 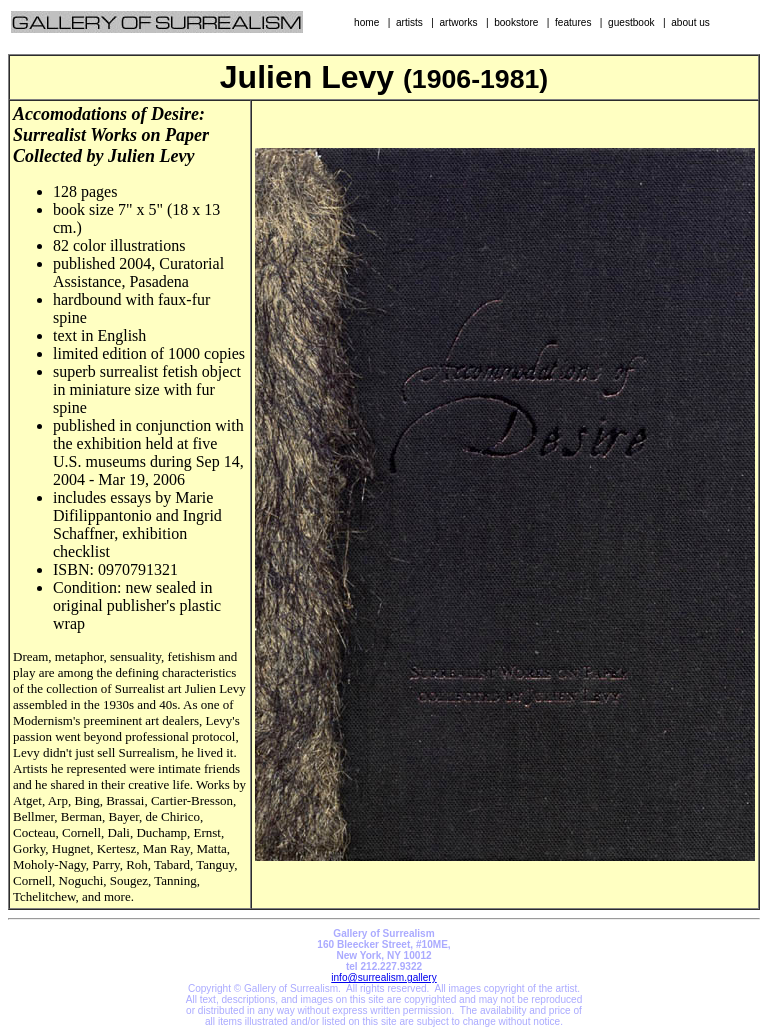 What do you see at coordinates (458, 22) in the screenshot?
I see `artworks` at bounding box center [458, 22].